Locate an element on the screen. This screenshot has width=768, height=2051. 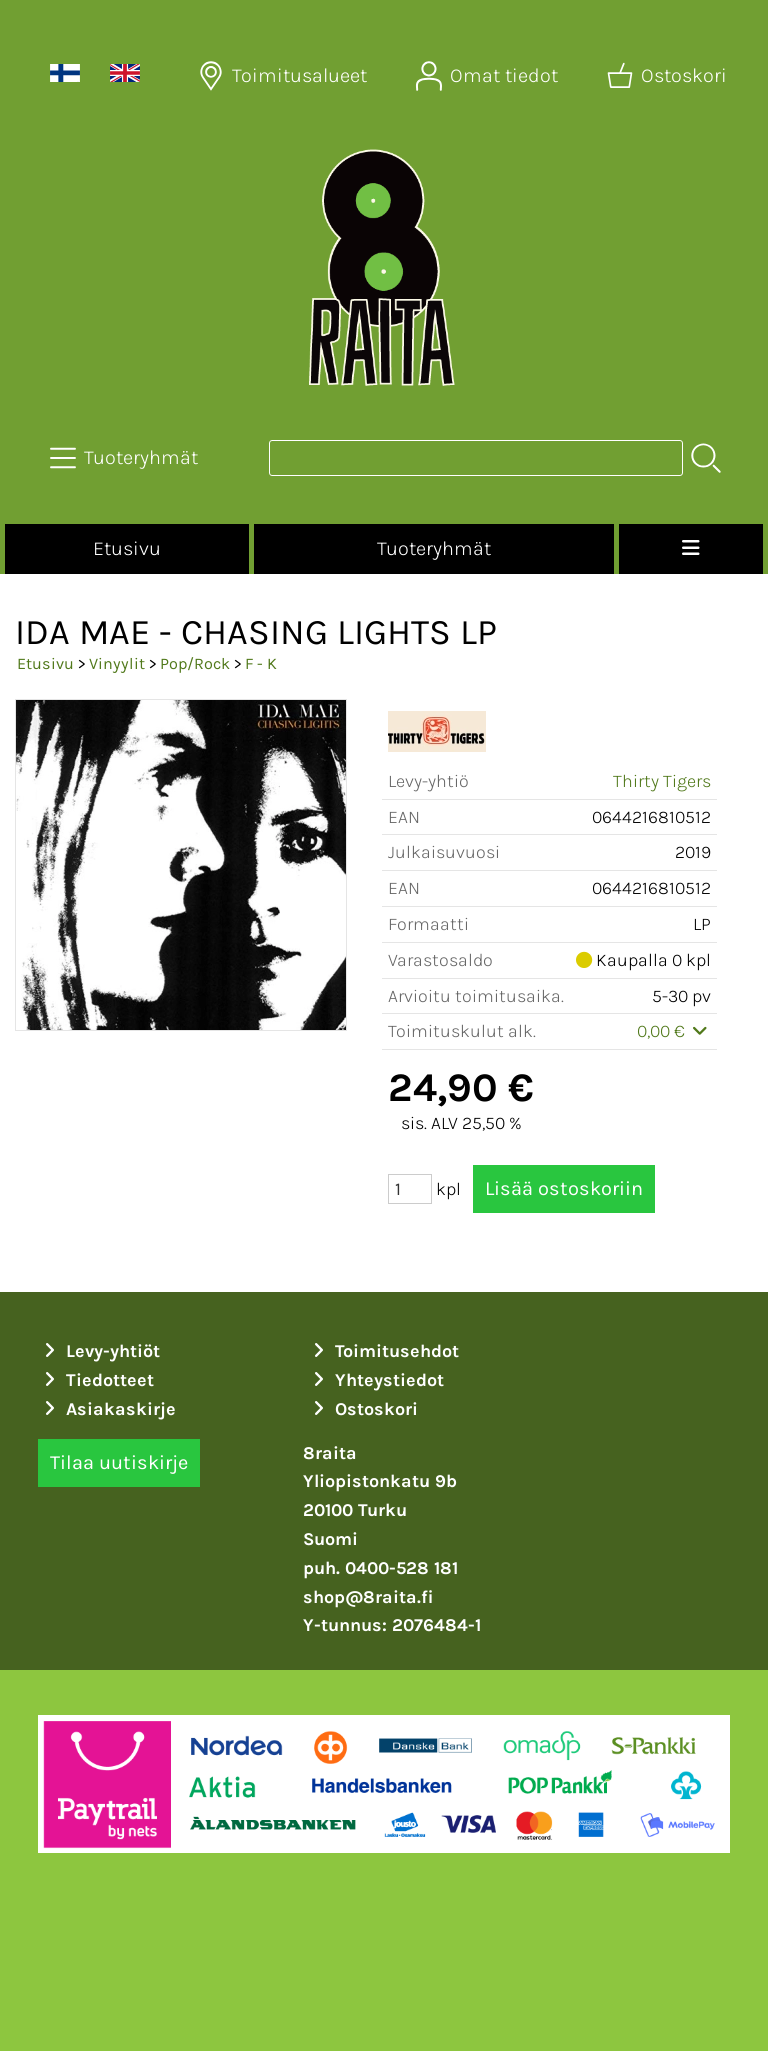
Etusivu is located at coordinates (127, 548).